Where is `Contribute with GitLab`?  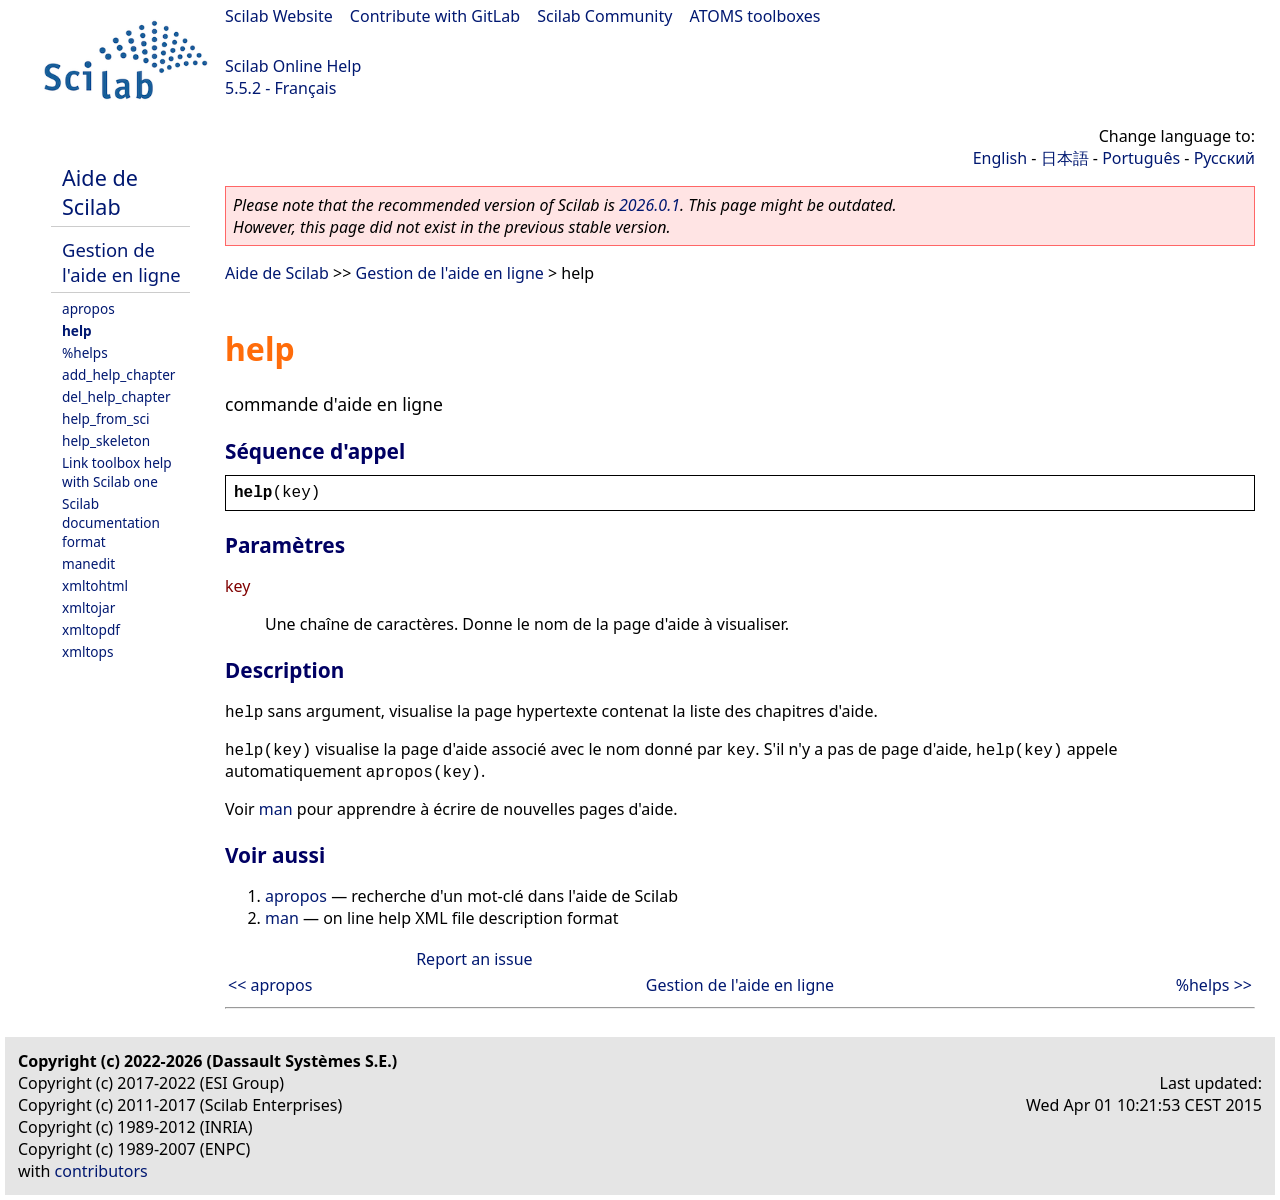 Contribute with GitLab is located at coordinates (435, 16).